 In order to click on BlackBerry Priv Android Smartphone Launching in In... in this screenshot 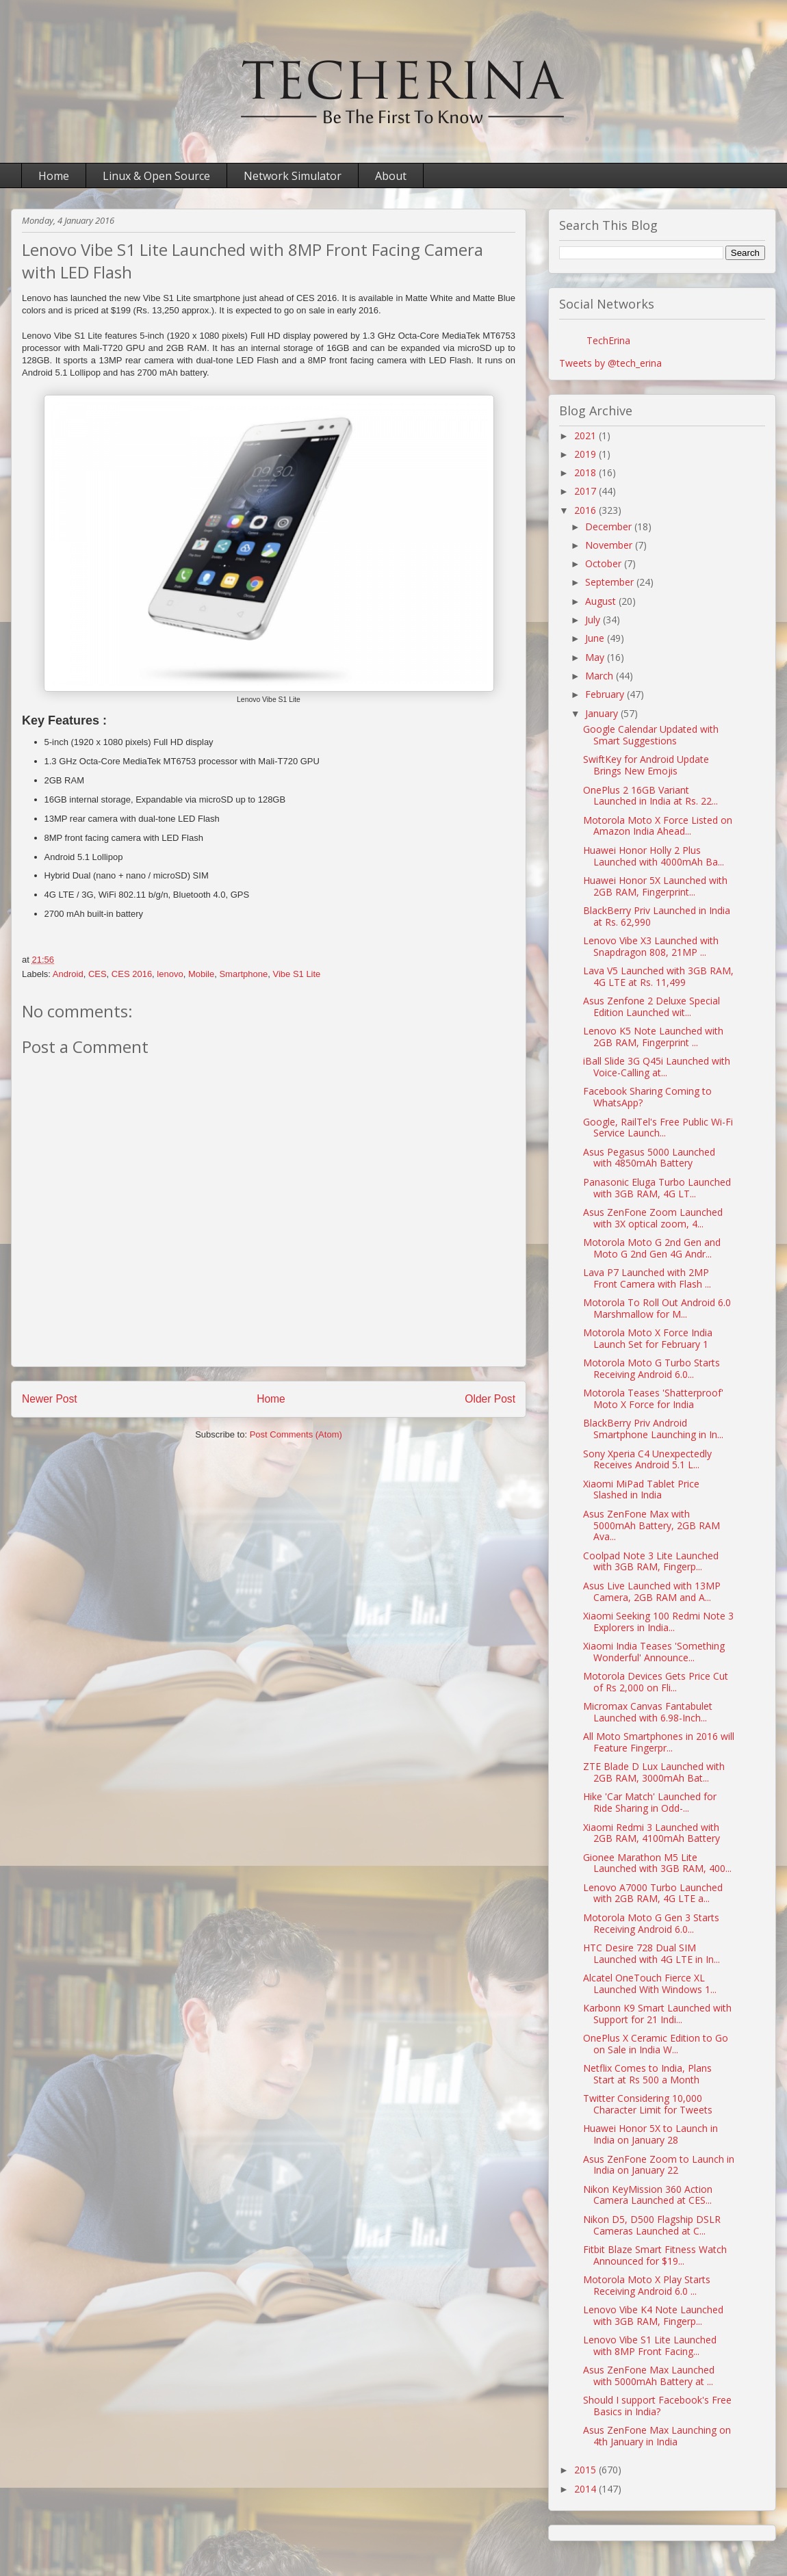, I will do `click(653, 1428)`.